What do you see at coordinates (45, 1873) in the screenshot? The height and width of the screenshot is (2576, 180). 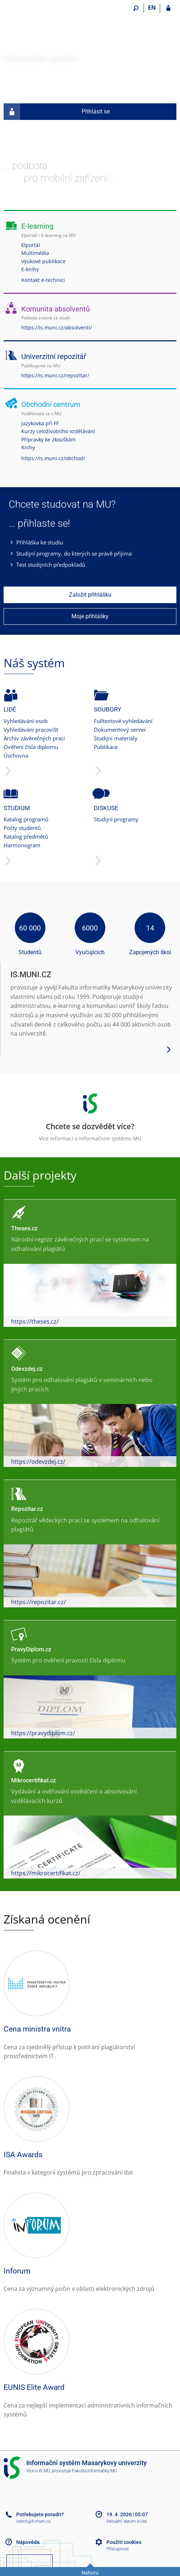 I see `https://mikrocertifikat.cz/` at bounding box center [45, 1873].